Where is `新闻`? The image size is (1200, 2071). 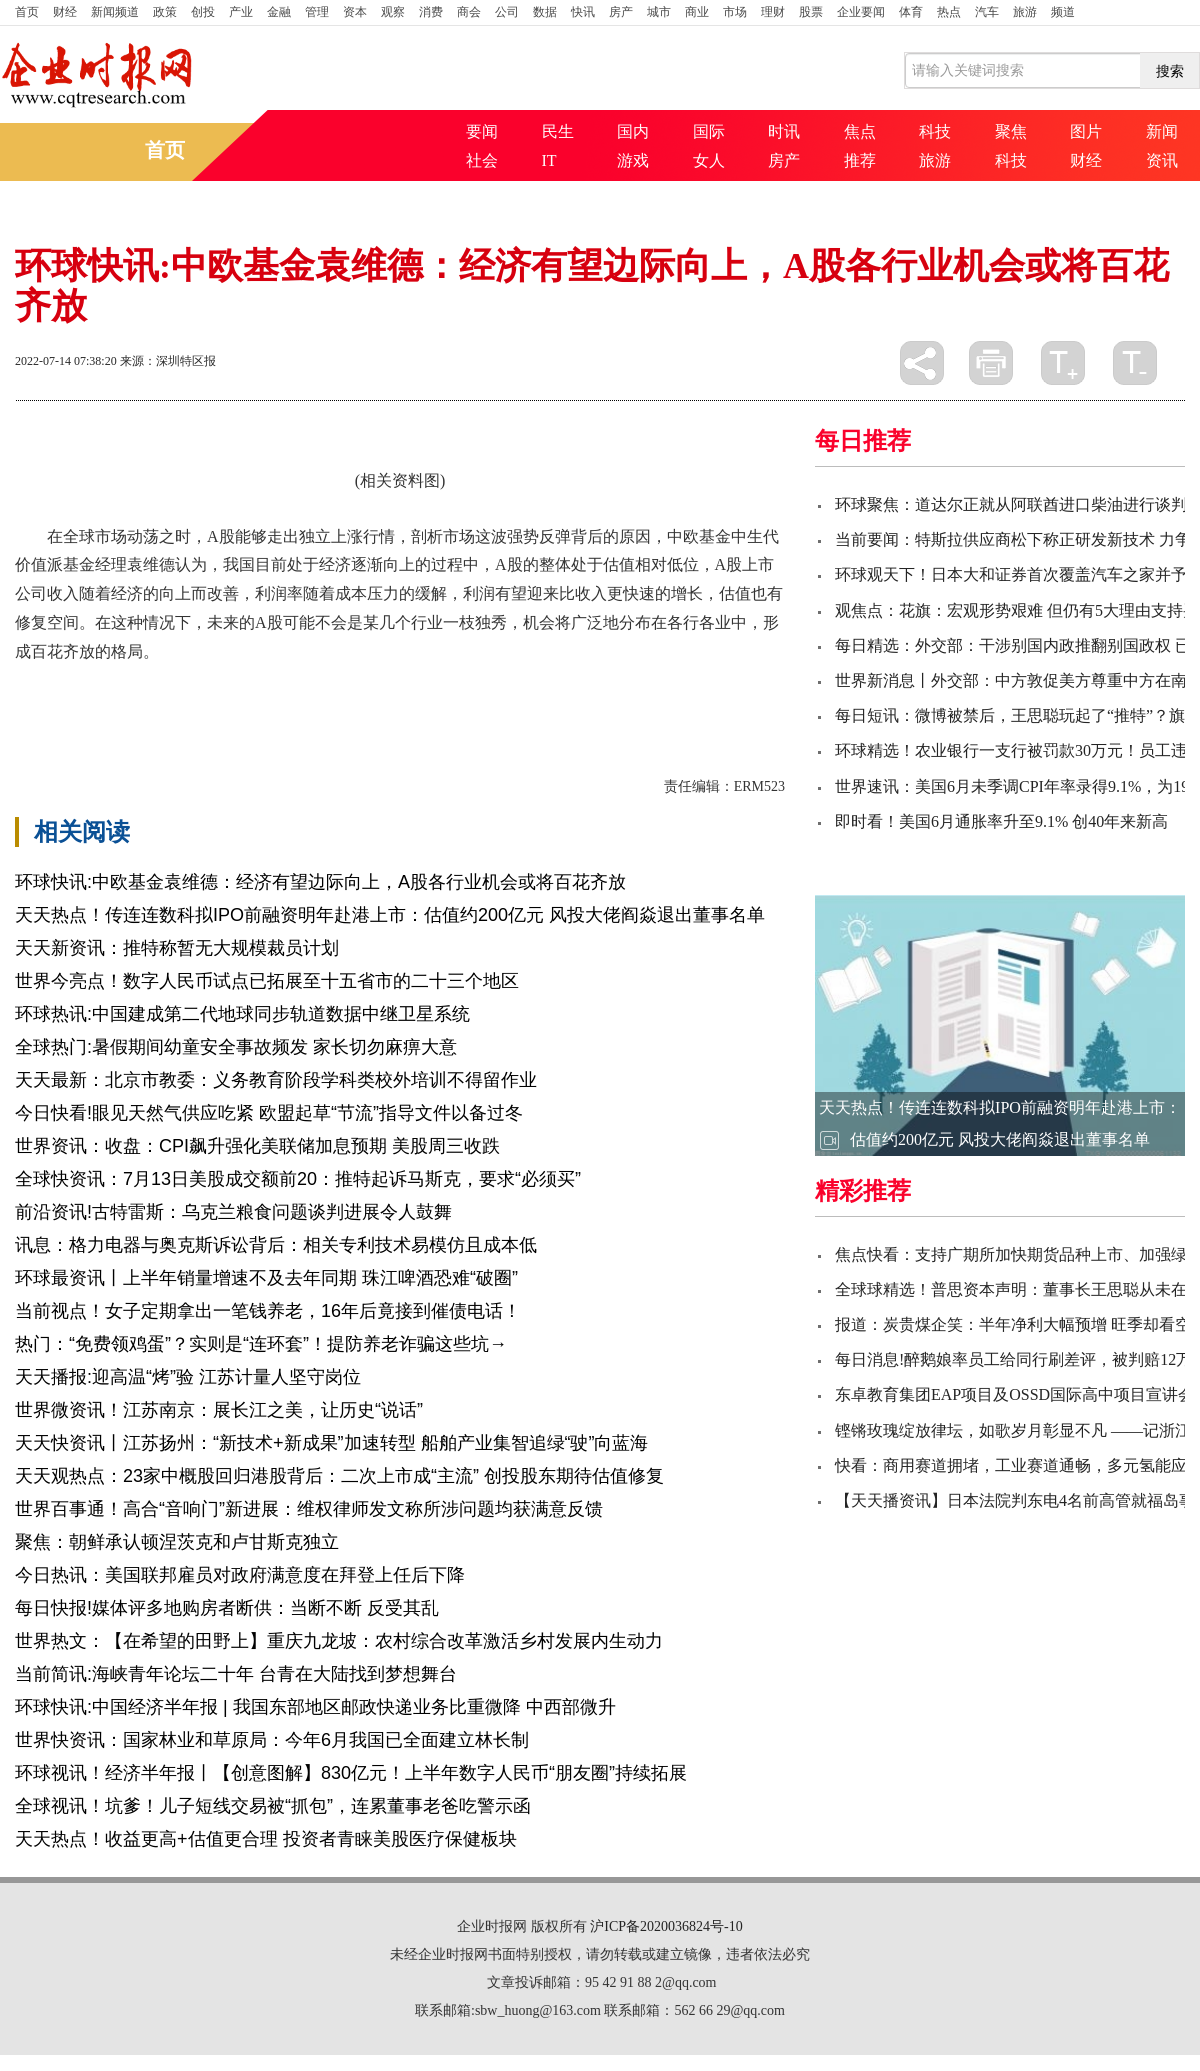 新闻 is located at coordinates (1162, 131).